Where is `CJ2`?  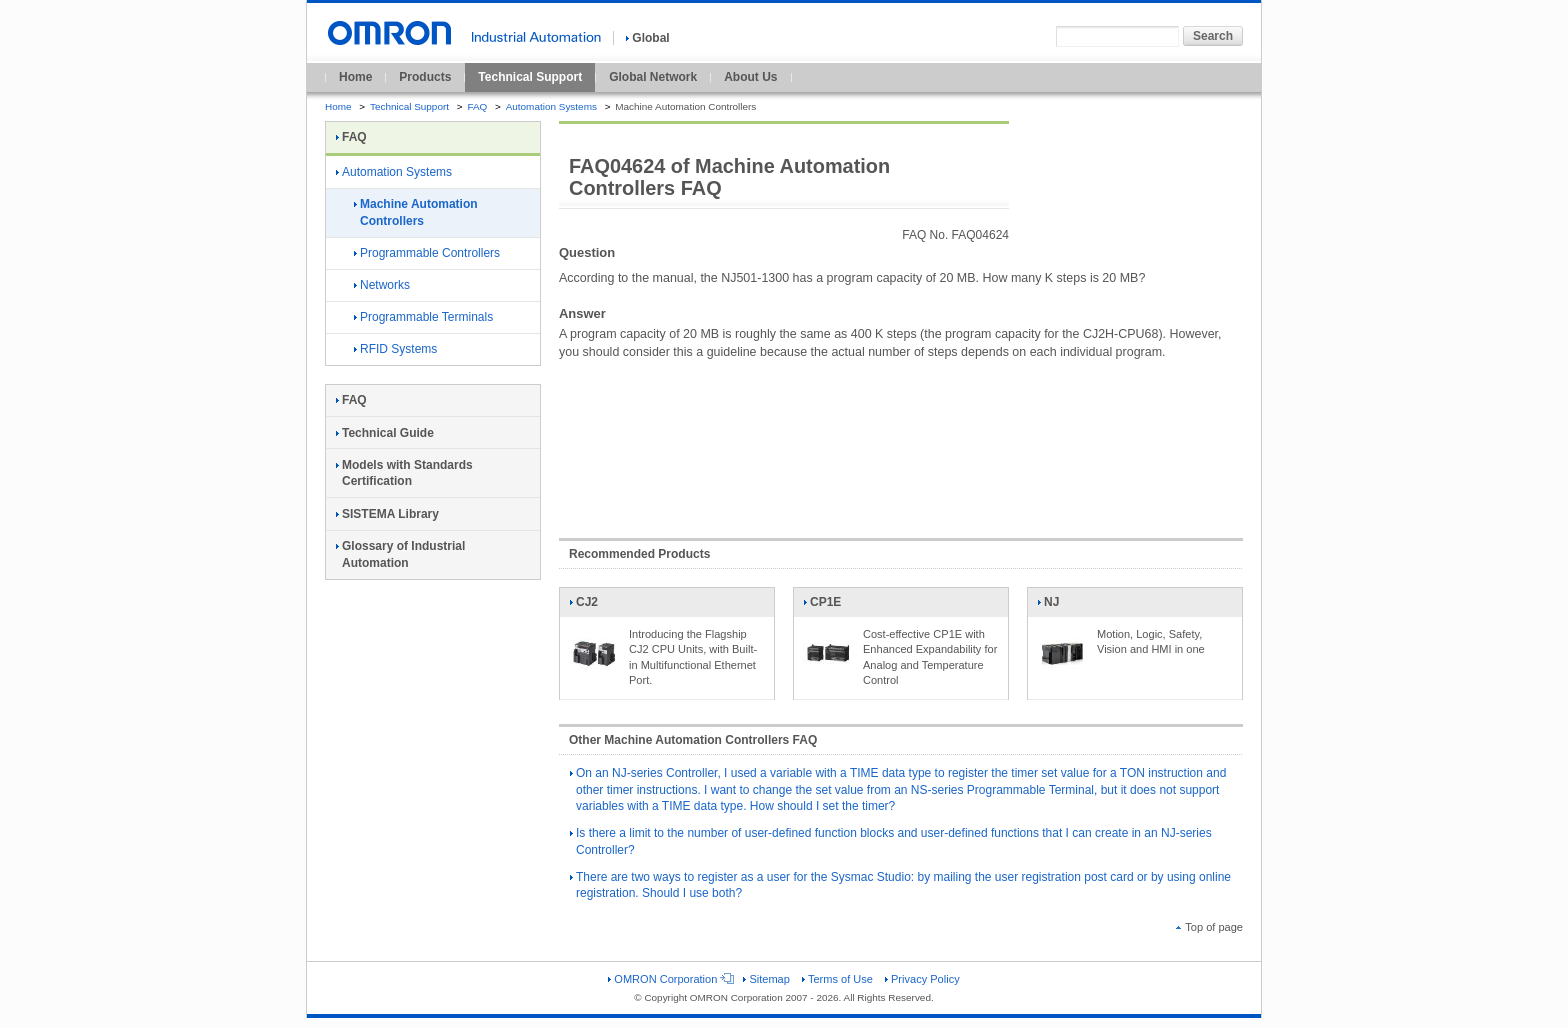 CJ2 is located at coordinates (594, 606).